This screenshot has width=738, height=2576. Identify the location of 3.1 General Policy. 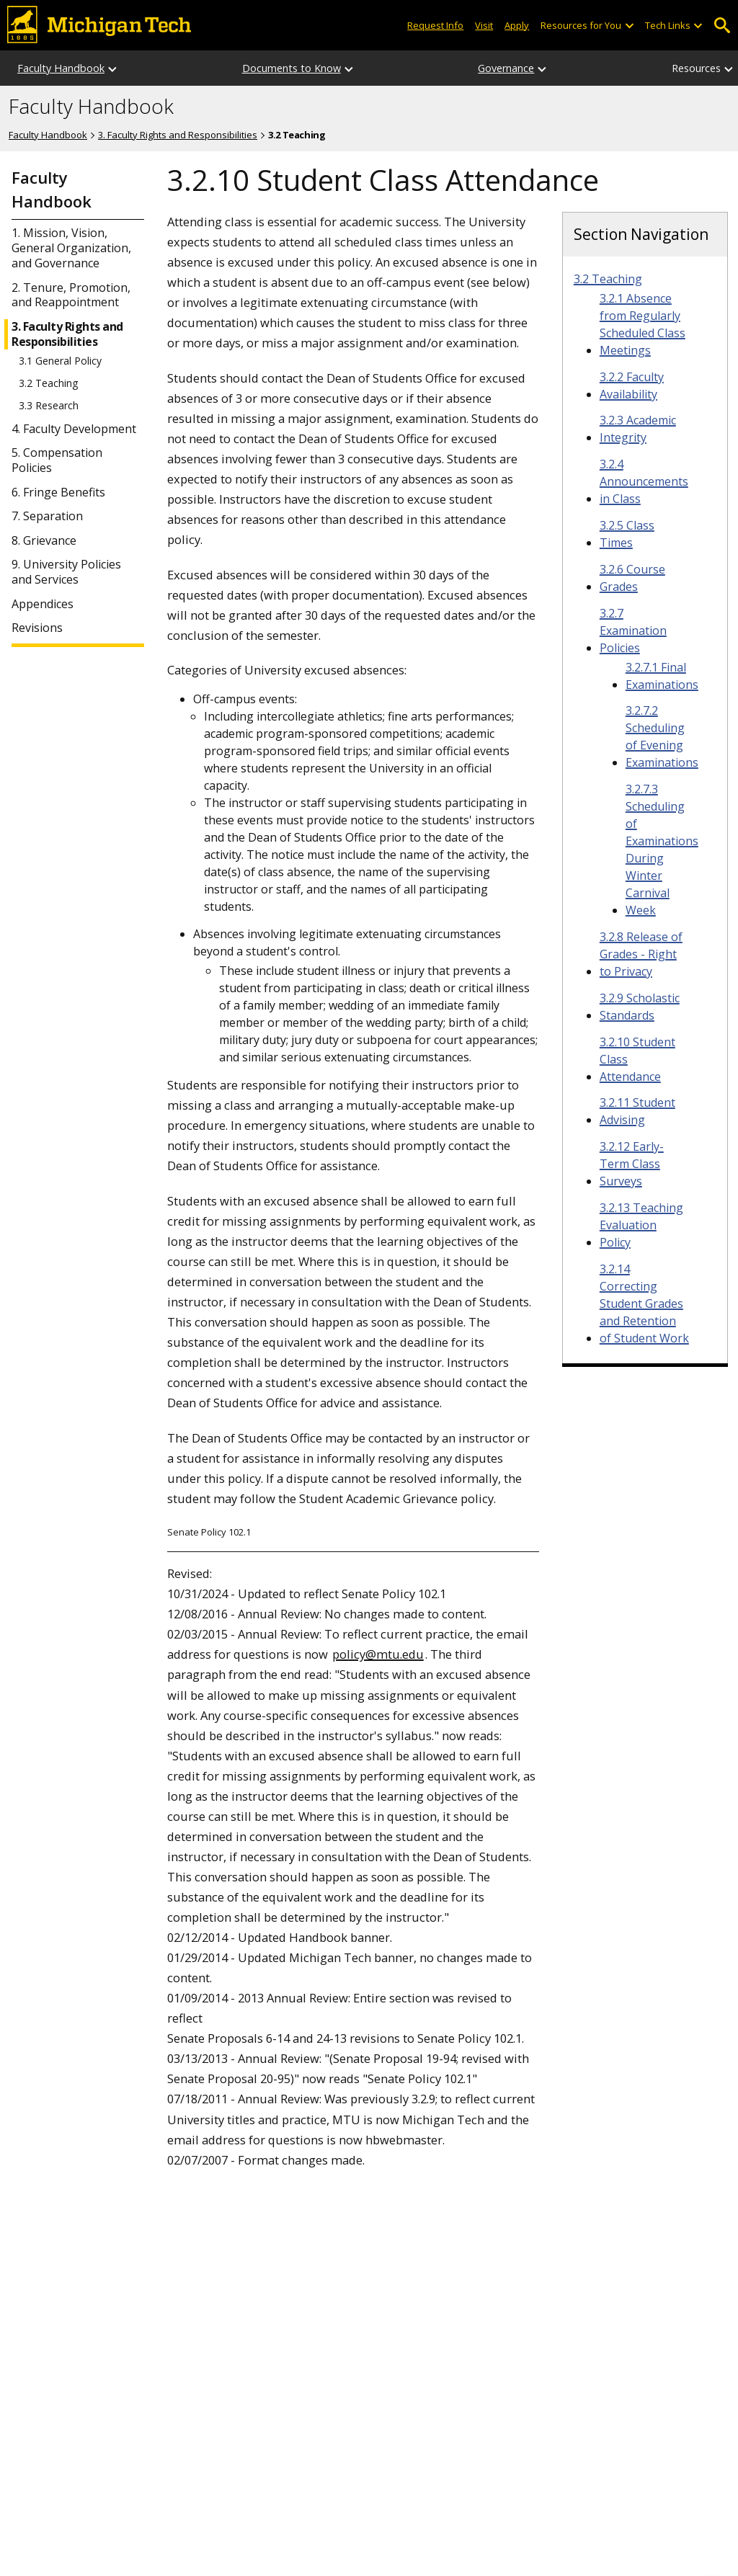
(60, 361).